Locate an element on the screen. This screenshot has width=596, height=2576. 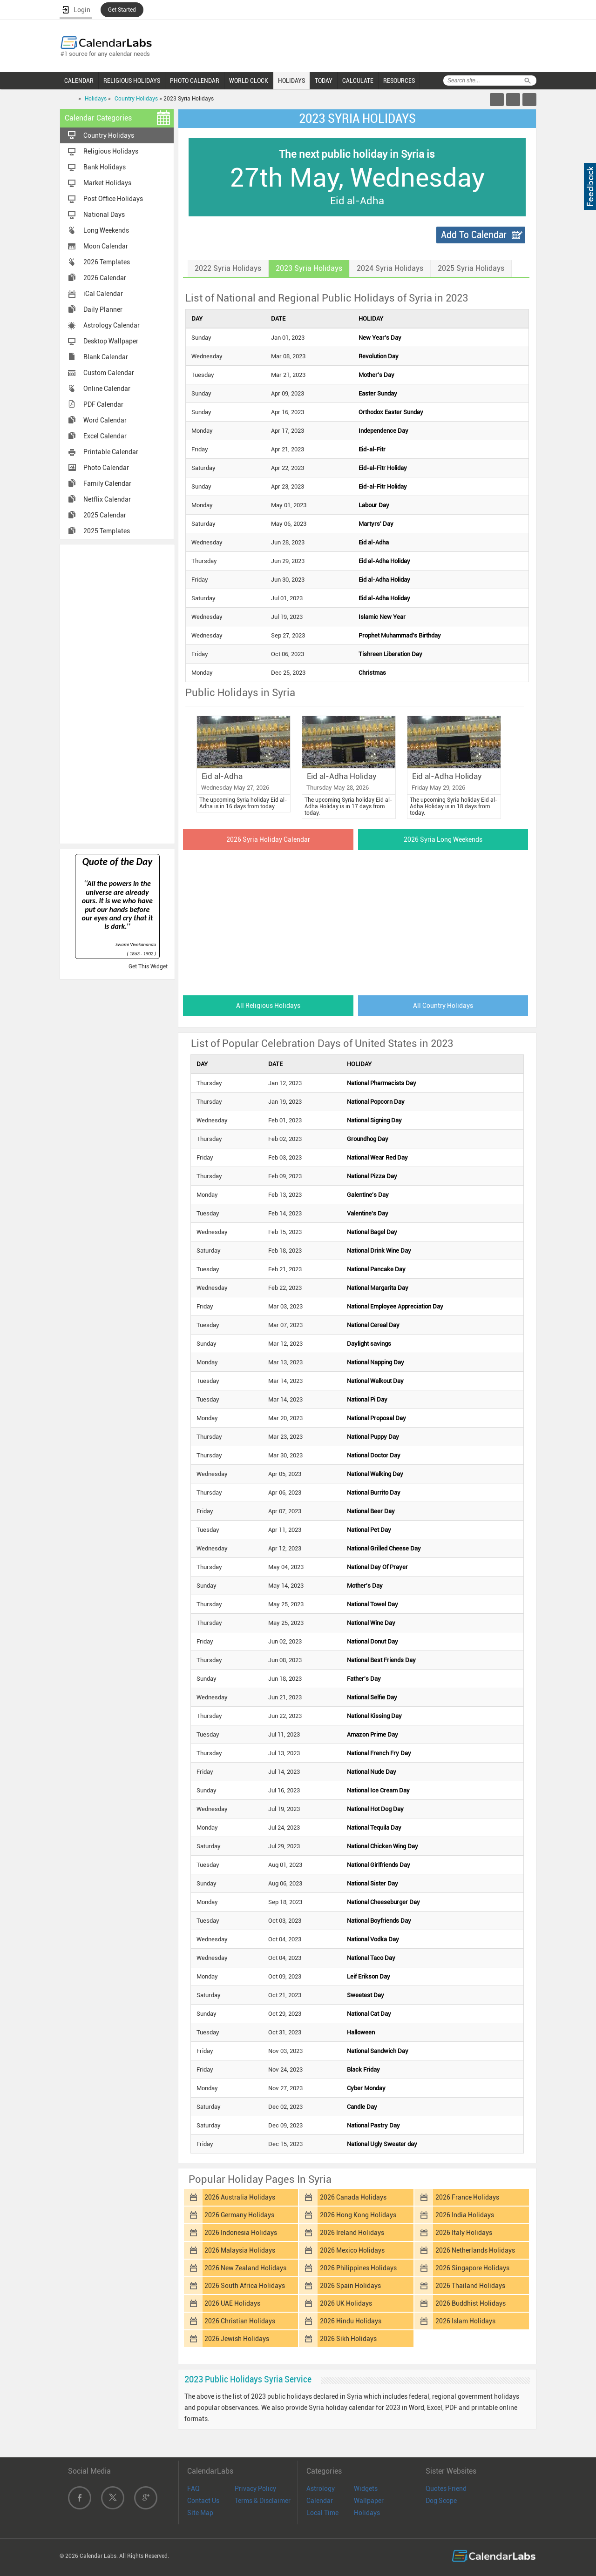
Moon Calendar is located at coordinates (105, 246).